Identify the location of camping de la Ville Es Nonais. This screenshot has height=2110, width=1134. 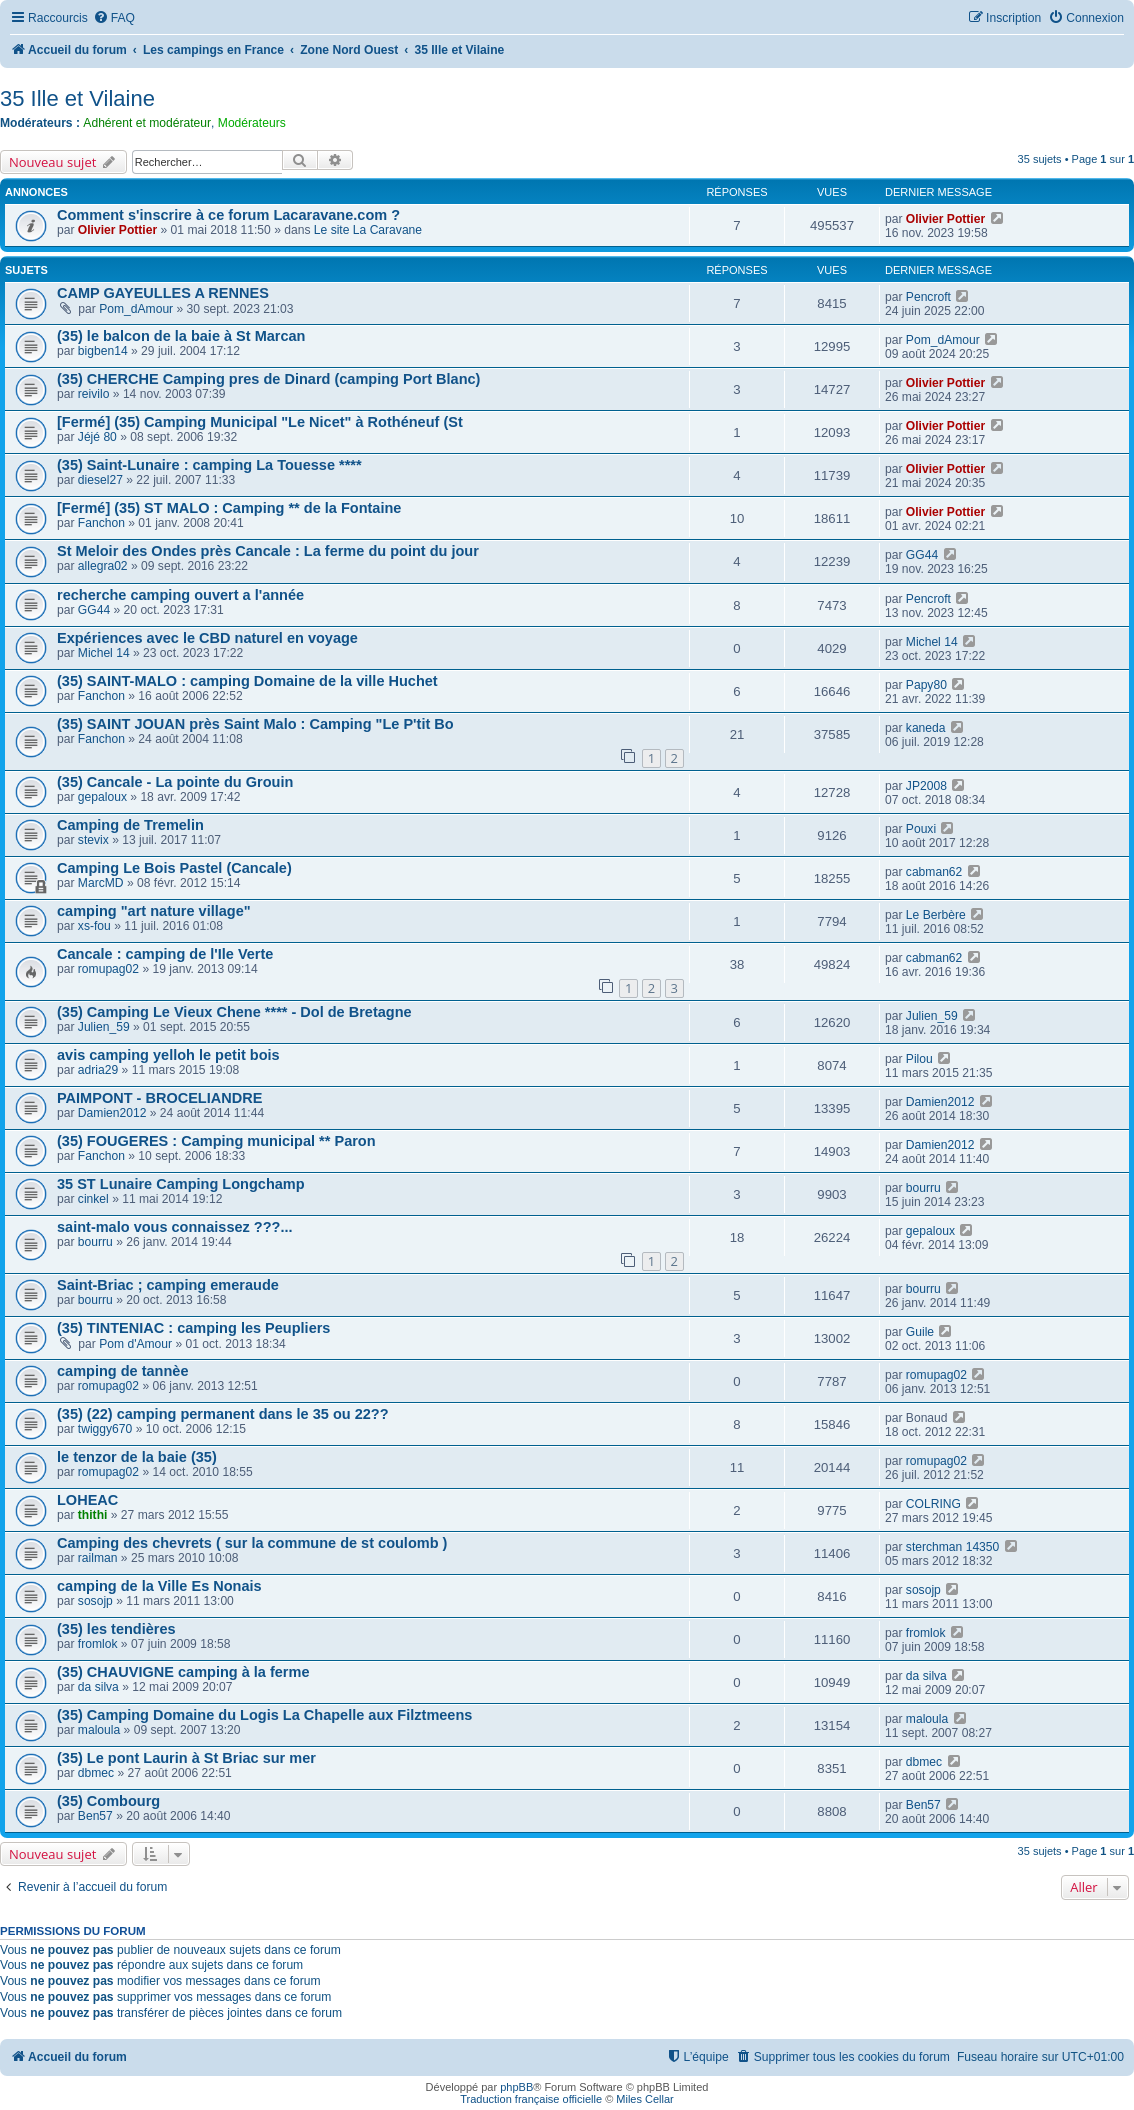
(159, 1586).